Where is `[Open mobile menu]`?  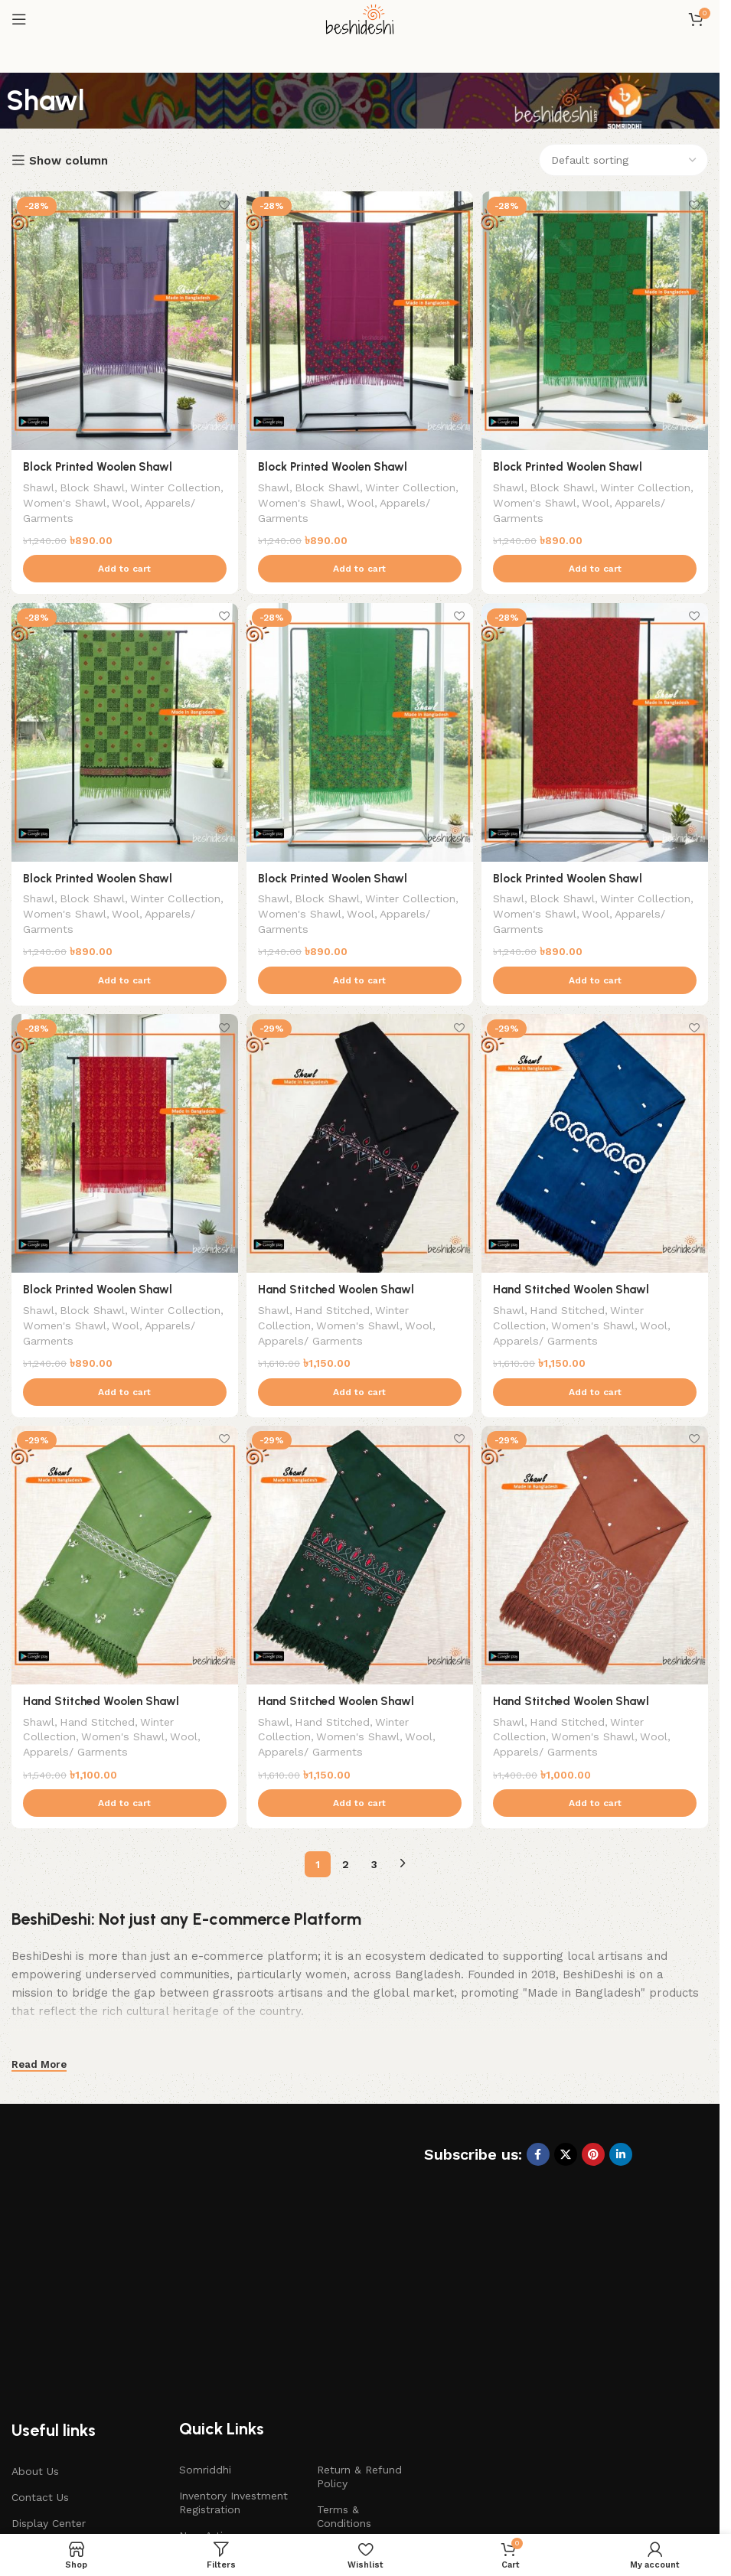 [Open mobile menu] is located at coordinates (19, 19).